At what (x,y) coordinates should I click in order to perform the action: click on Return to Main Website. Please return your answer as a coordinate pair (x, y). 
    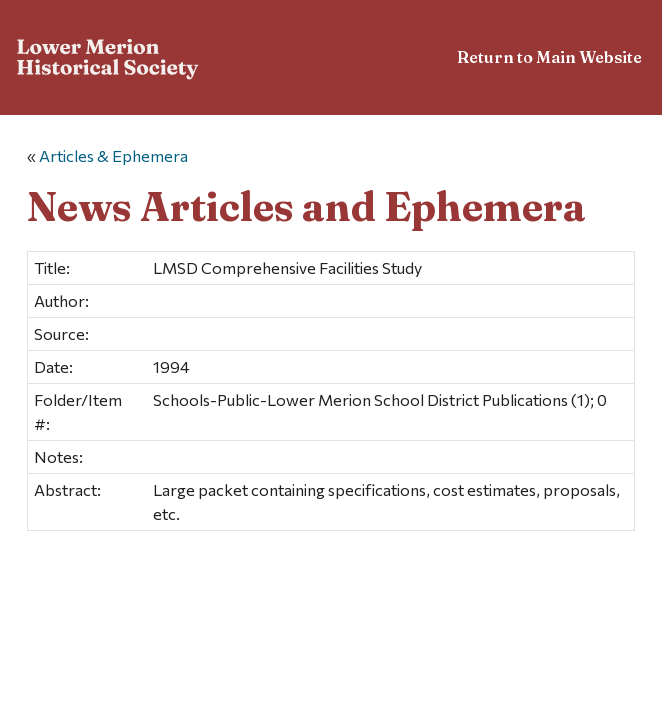
    Looking at the image, I should click on (549, 57).